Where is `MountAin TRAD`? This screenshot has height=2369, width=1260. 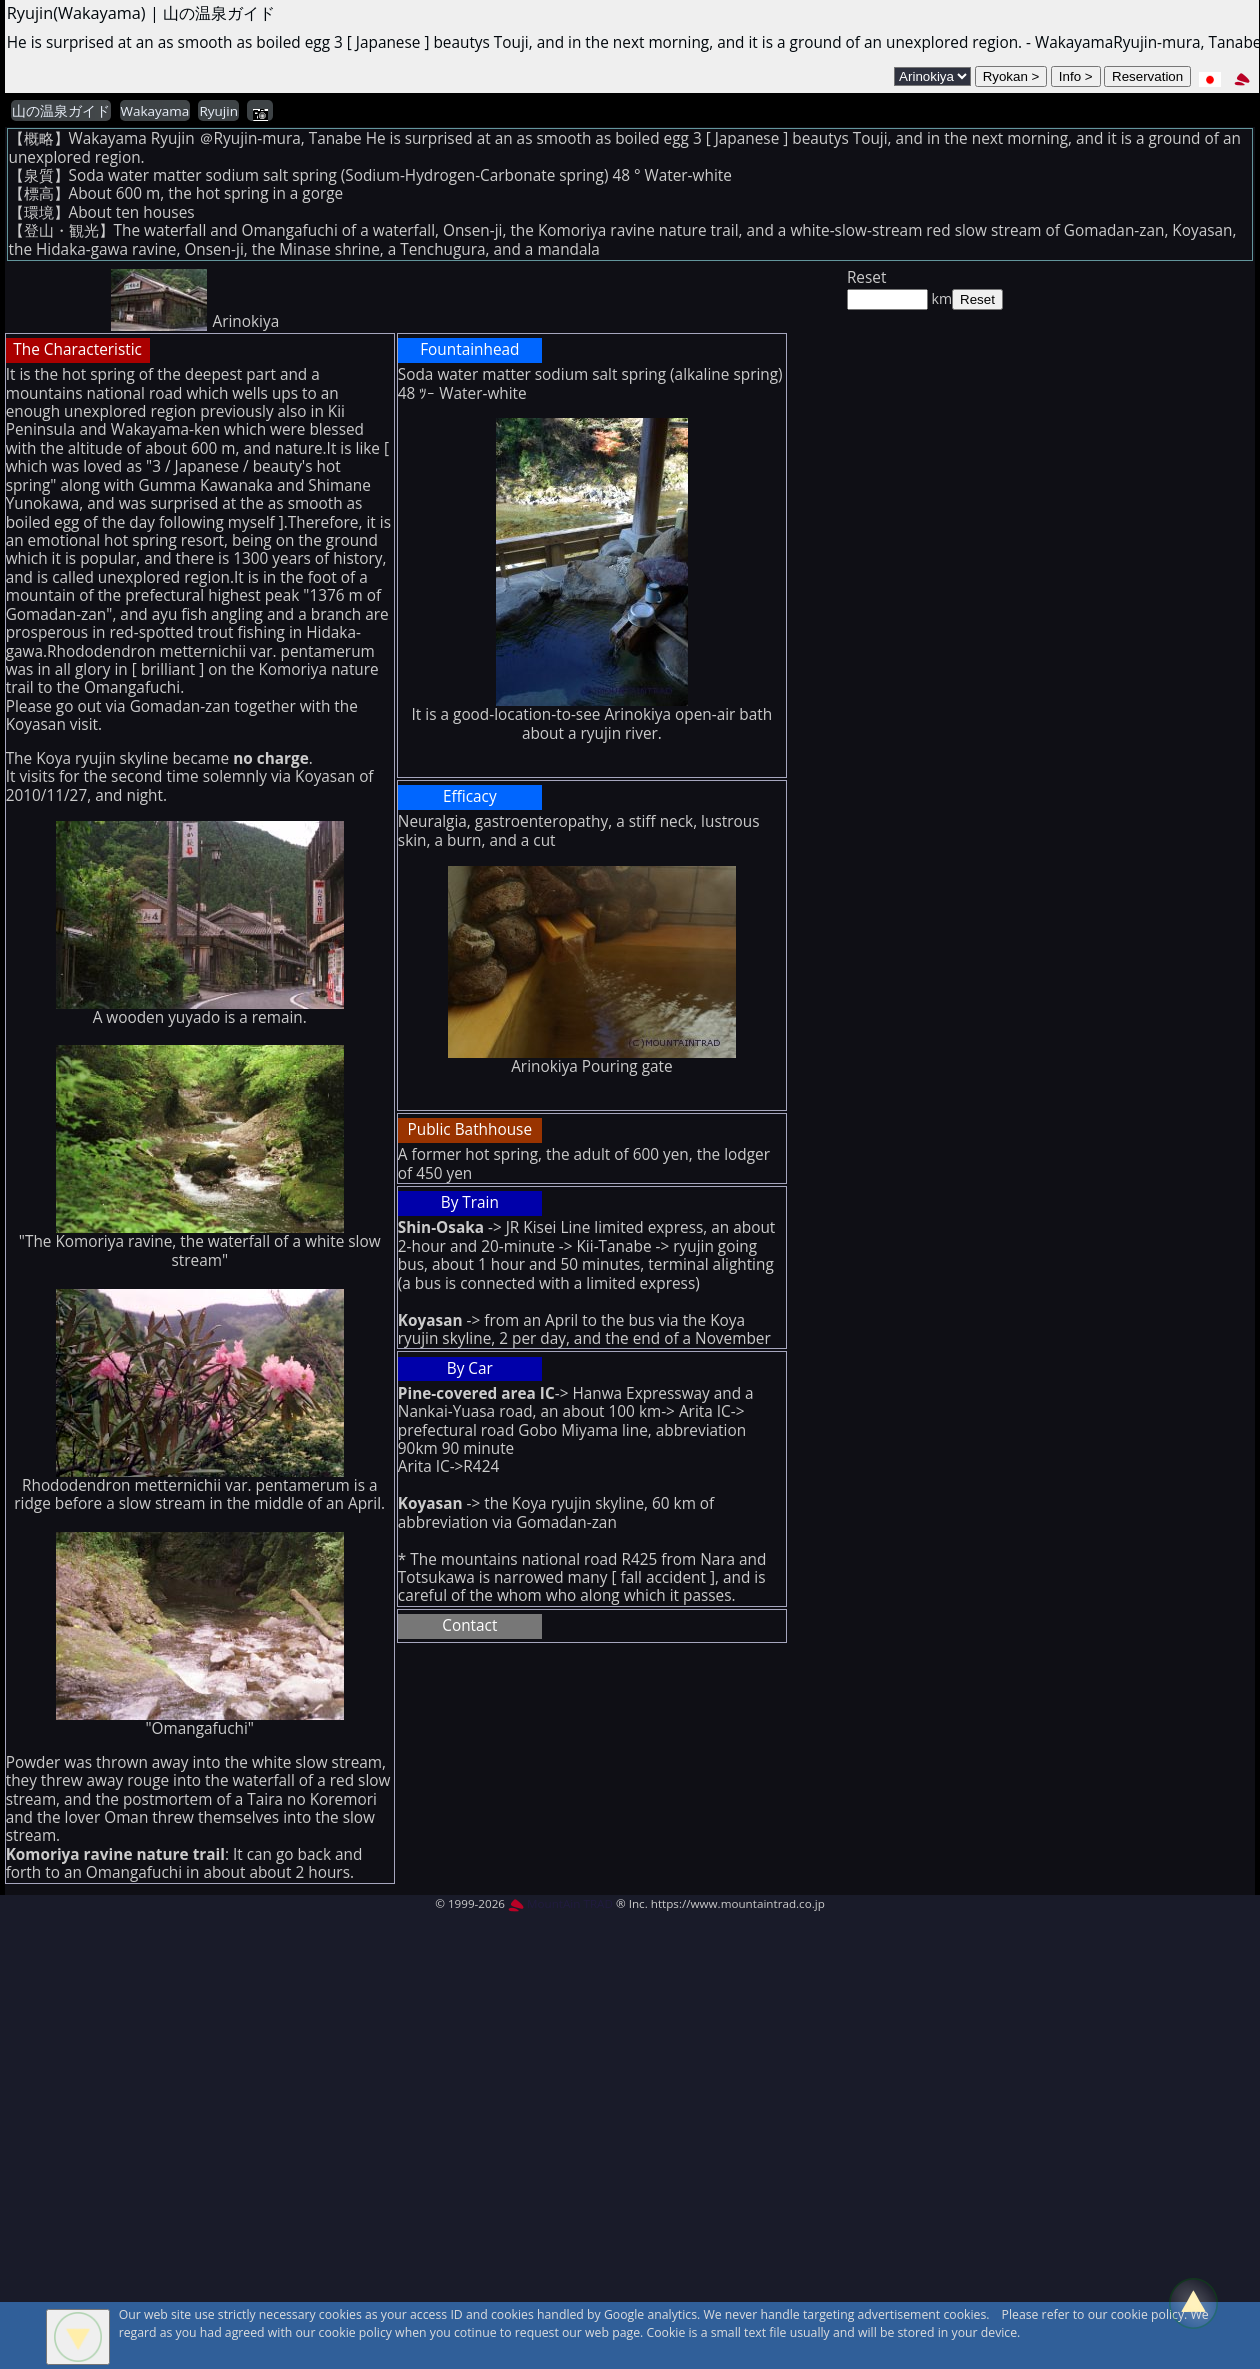 MountAin TRAD is located at coordinates (560, 1903).